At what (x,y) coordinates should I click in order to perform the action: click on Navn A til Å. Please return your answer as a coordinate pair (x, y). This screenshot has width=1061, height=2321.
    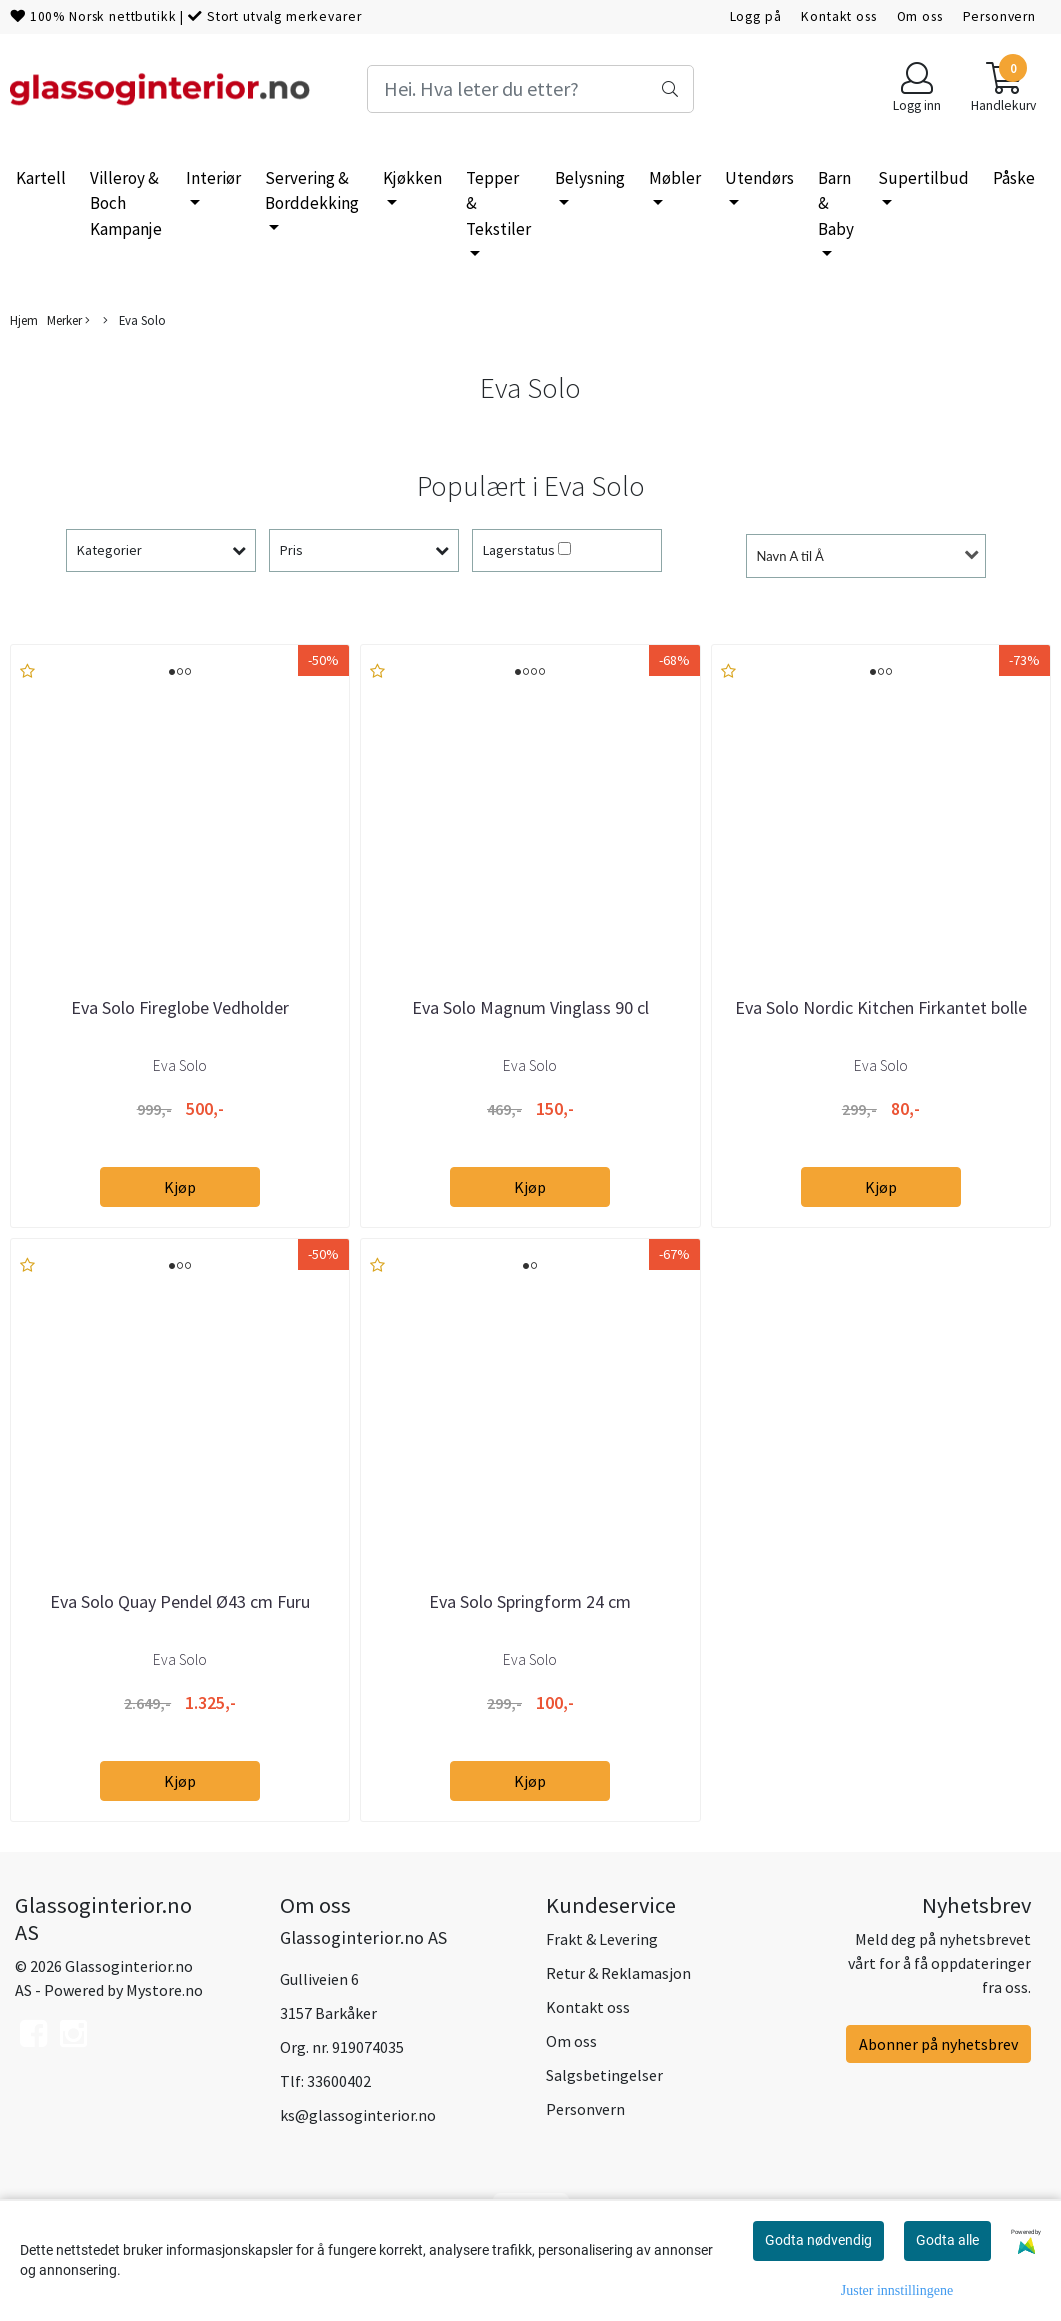
    Looking at the image, I should click on (790, 556).